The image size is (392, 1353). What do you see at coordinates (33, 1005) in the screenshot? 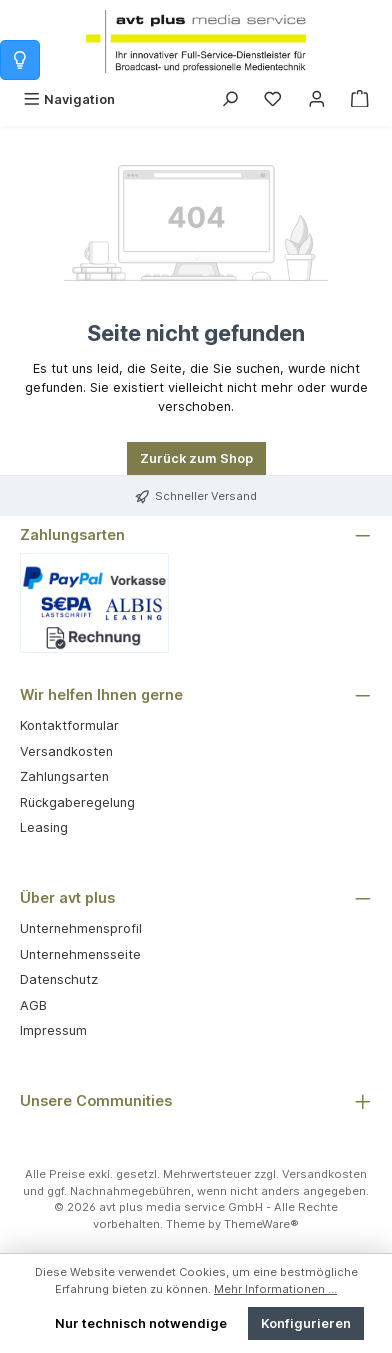
I see `AGB` at bounding box center [33, 1005].